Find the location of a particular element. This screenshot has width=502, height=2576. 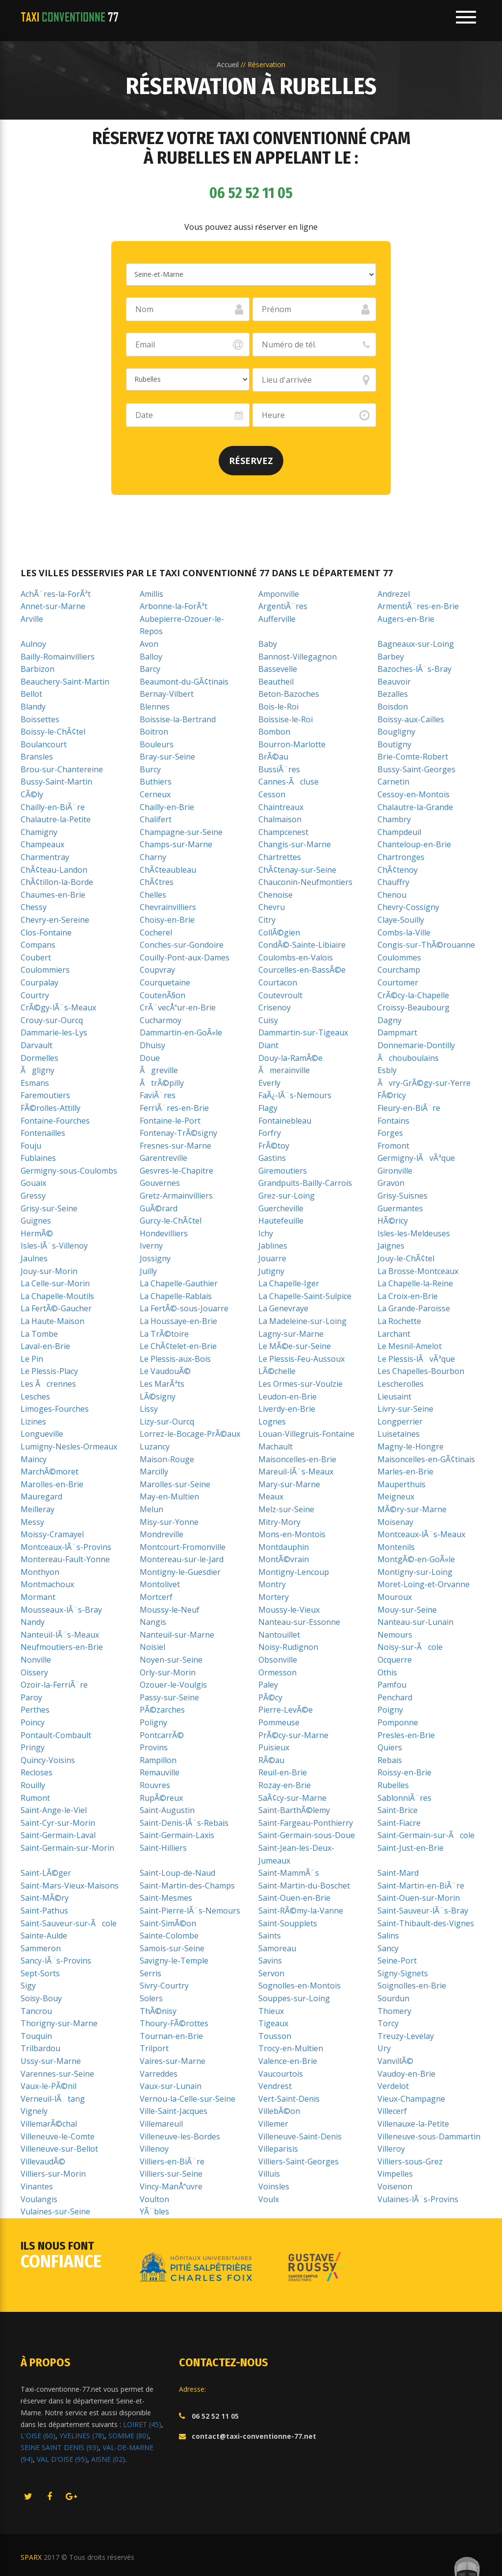

Bellot is located at coordinates (31, 693).